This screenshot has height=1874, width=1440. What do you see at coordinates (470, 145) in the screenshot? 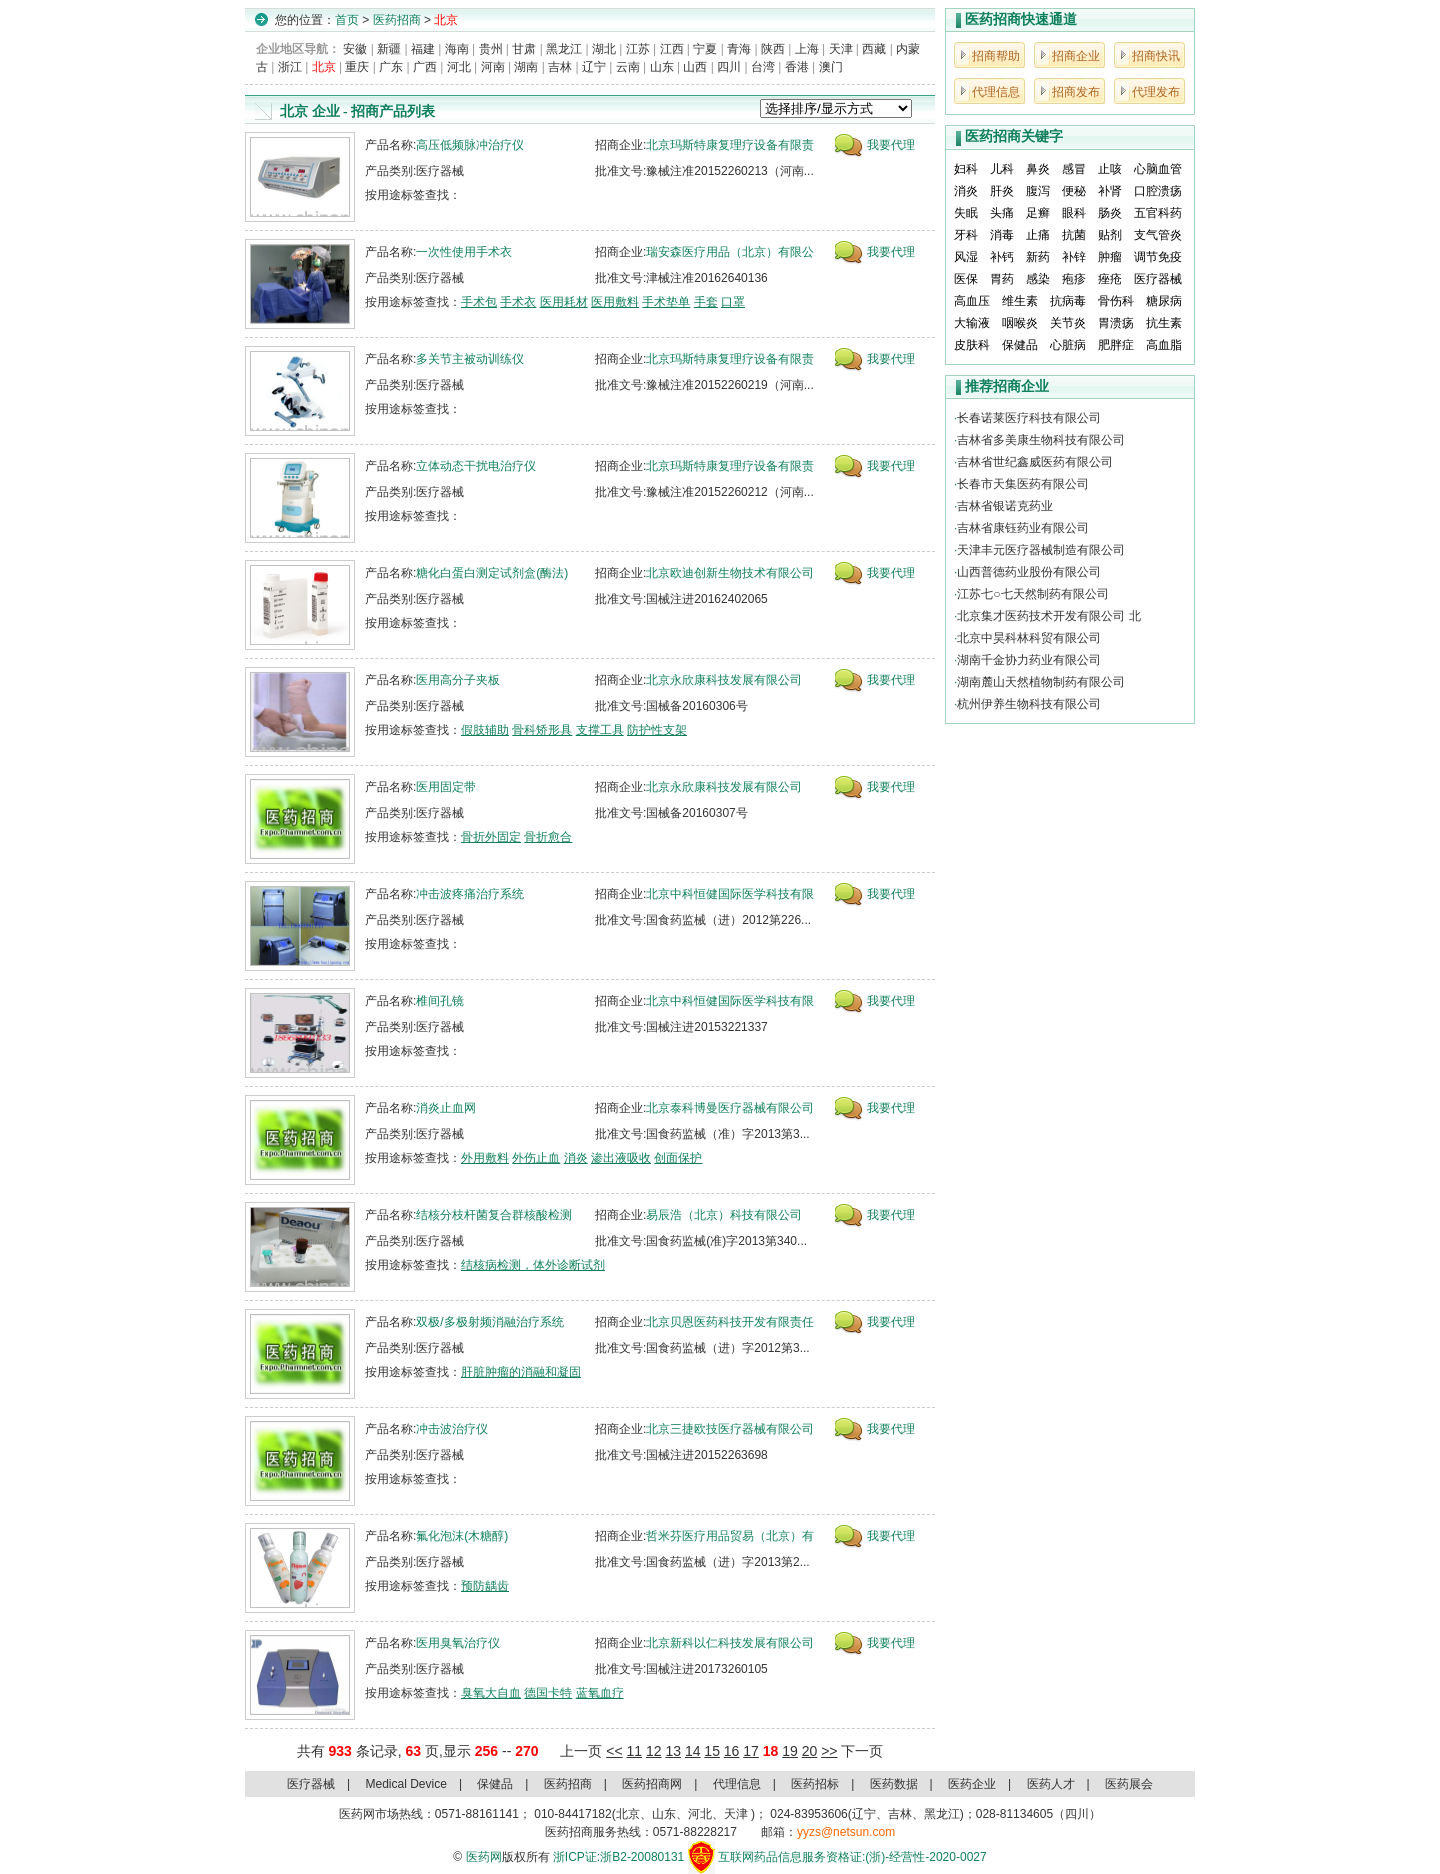
I see `高压低频脉冲治疗仪` at bounding box center [470, 145].